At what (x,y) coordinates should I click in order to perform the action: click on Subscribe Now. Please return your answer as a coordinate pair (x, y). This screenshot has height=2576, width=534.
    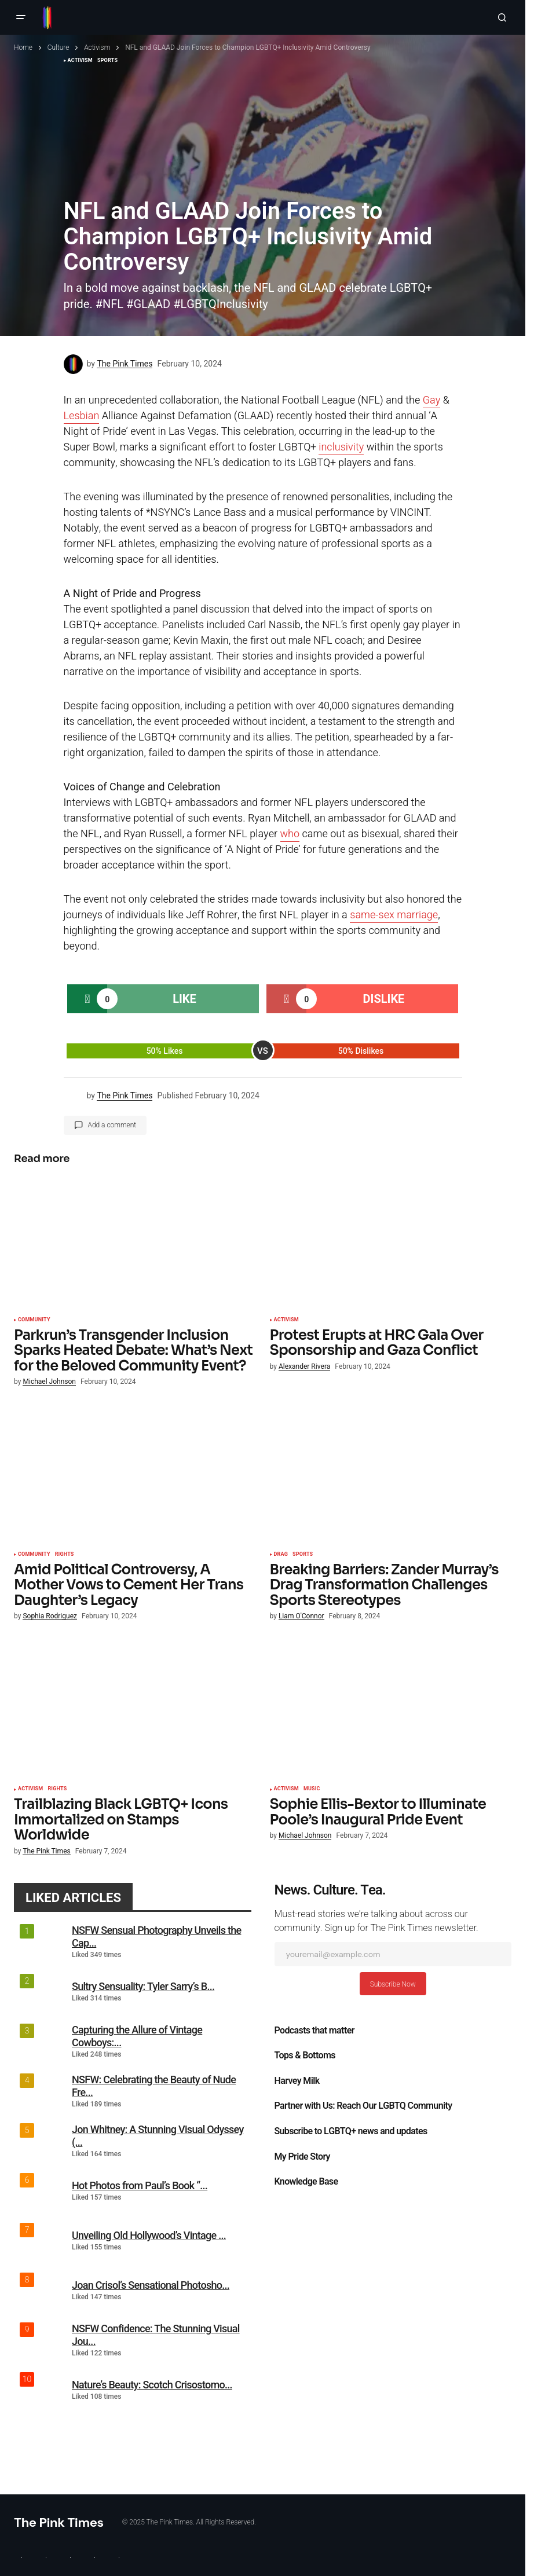
    Looking at the image, I should click on (393, 1984).